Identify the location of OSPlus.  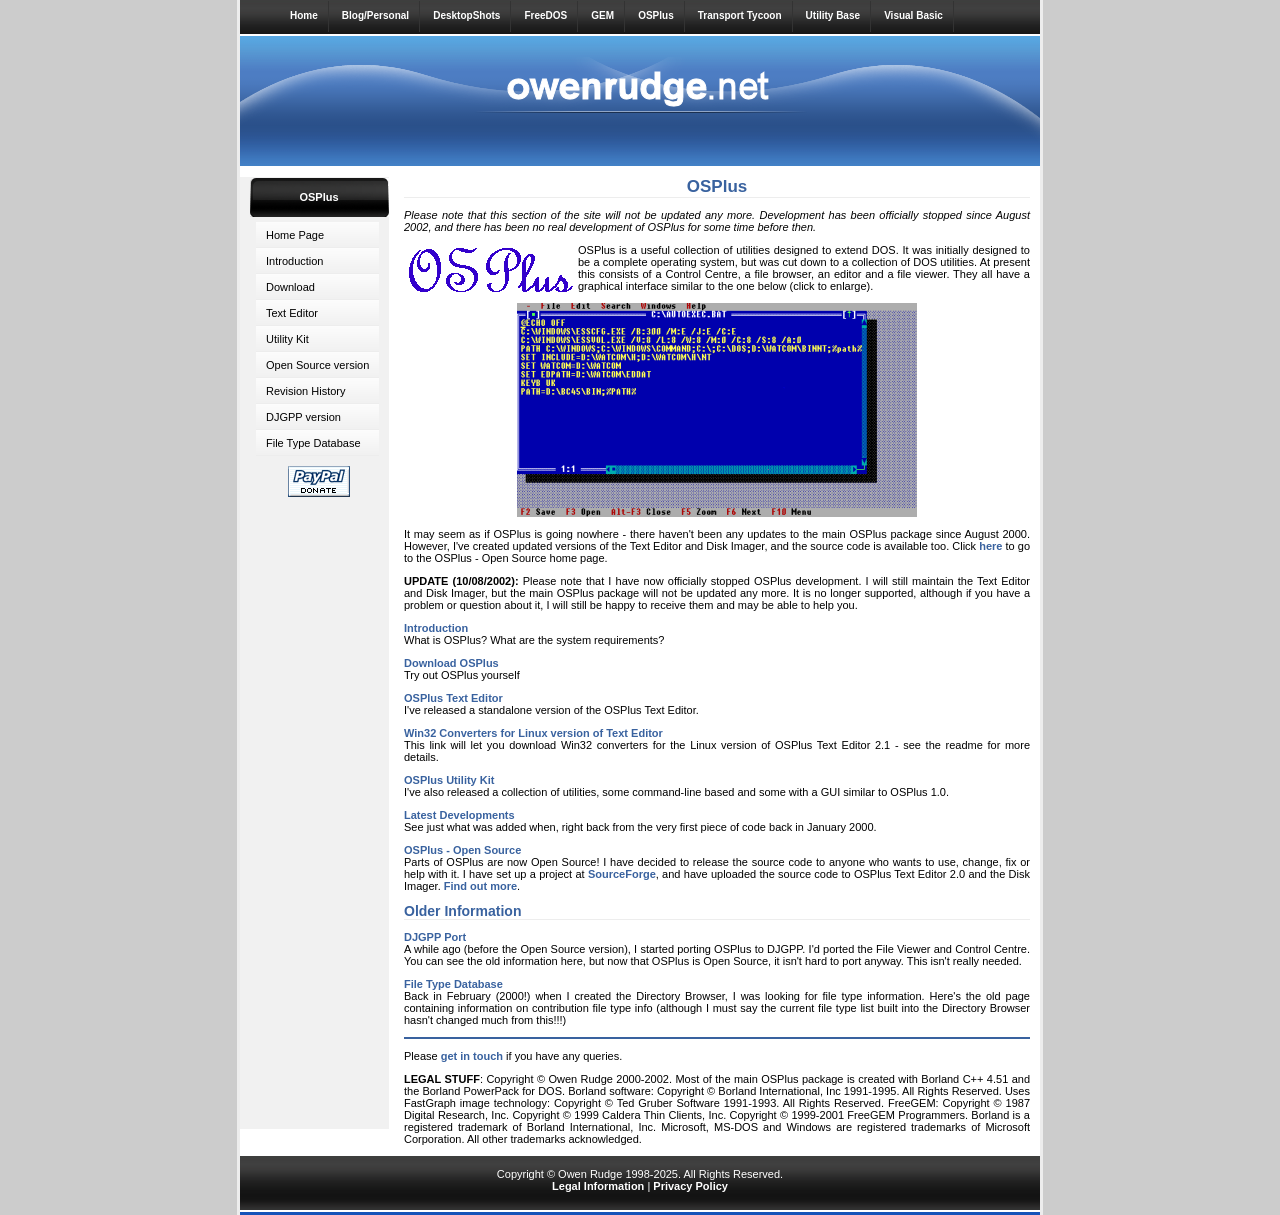
(656, 15).